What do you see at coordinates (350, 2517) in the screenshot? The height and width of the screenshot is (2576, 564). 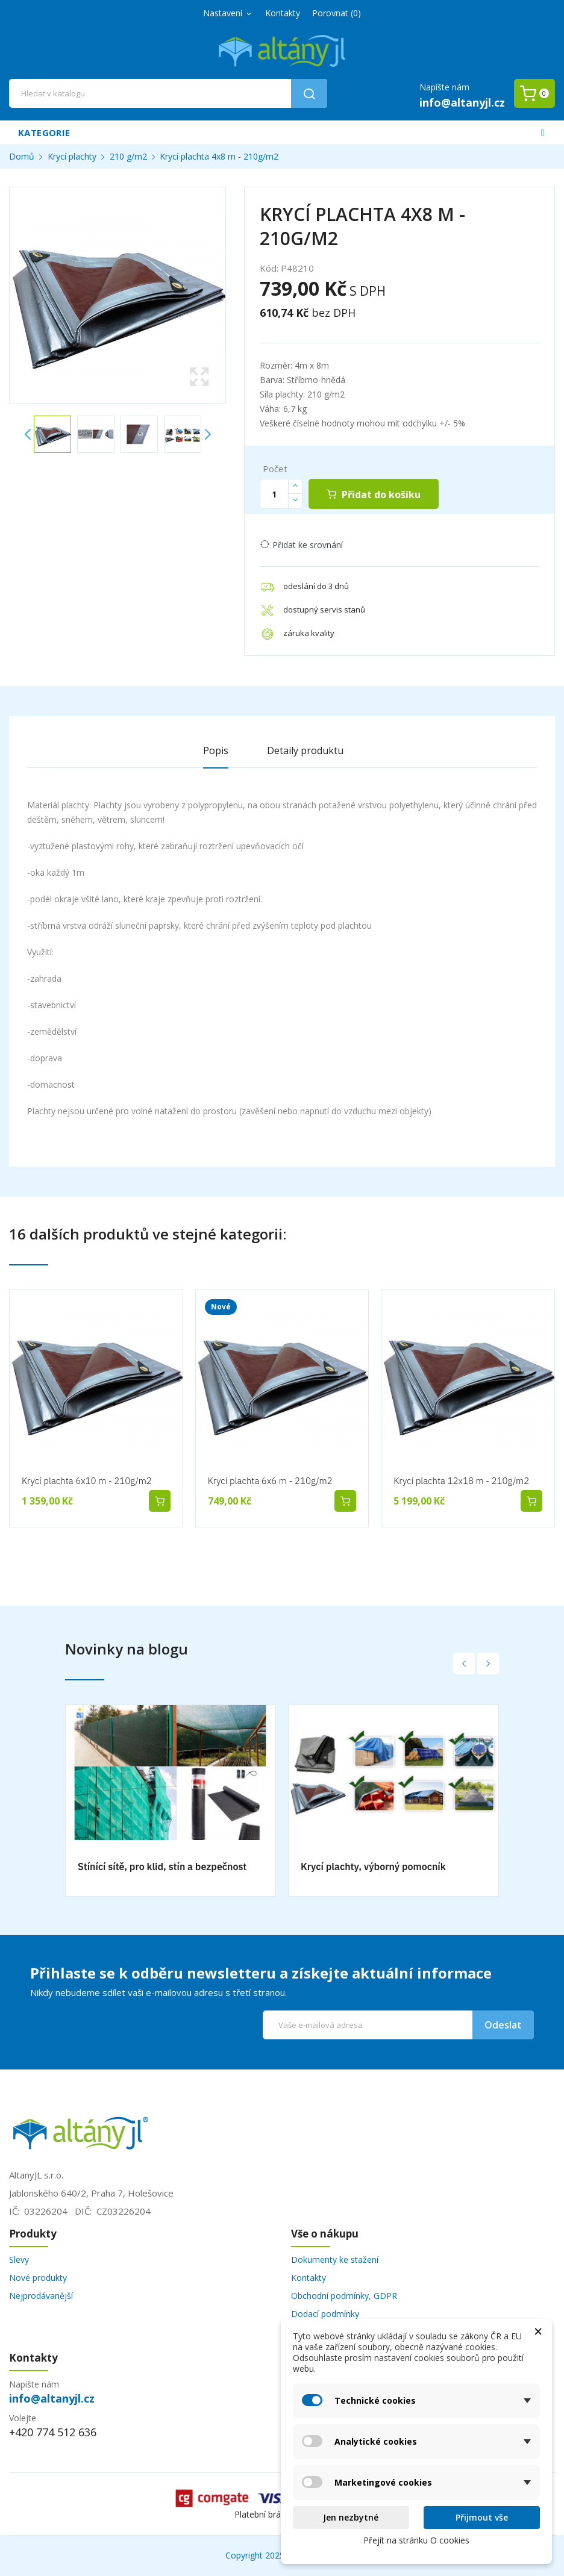 I see `Jen nezbytné` at bounding box center [350, 2517].